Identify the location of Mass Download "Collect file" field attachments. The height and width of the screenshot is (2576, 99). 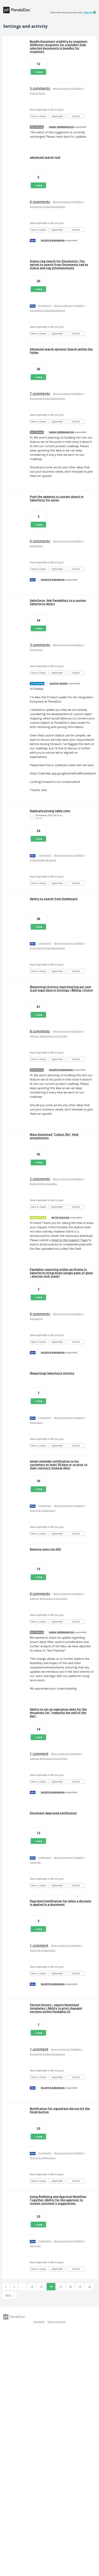
(54, 1136).